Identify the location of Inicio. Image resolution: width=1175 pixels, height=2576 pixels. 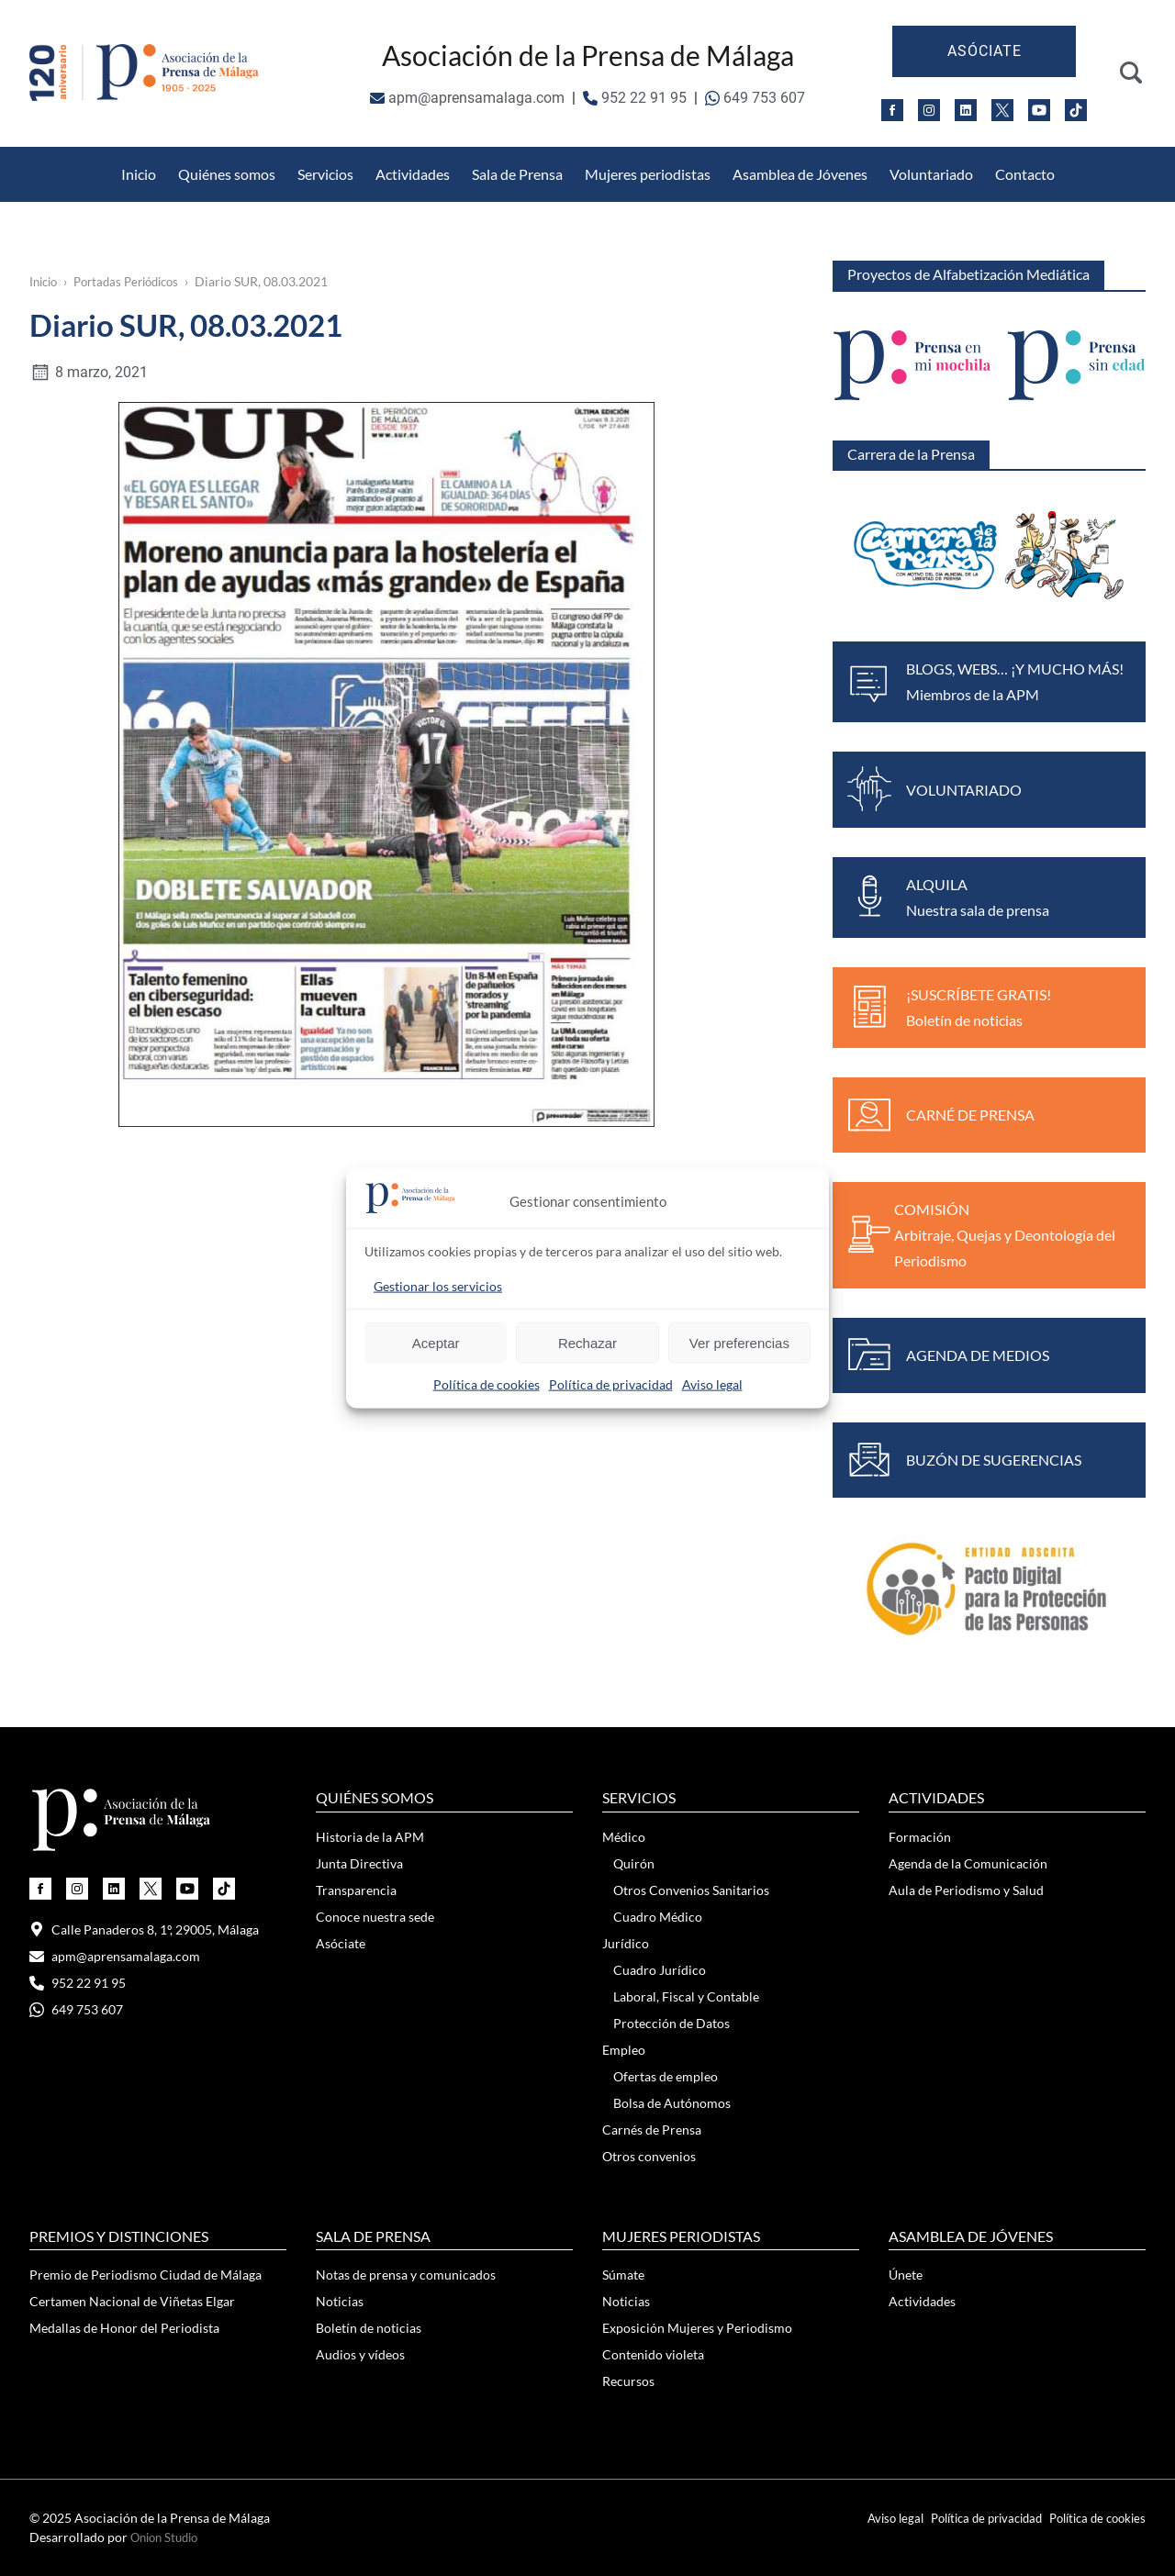
(138, 174).